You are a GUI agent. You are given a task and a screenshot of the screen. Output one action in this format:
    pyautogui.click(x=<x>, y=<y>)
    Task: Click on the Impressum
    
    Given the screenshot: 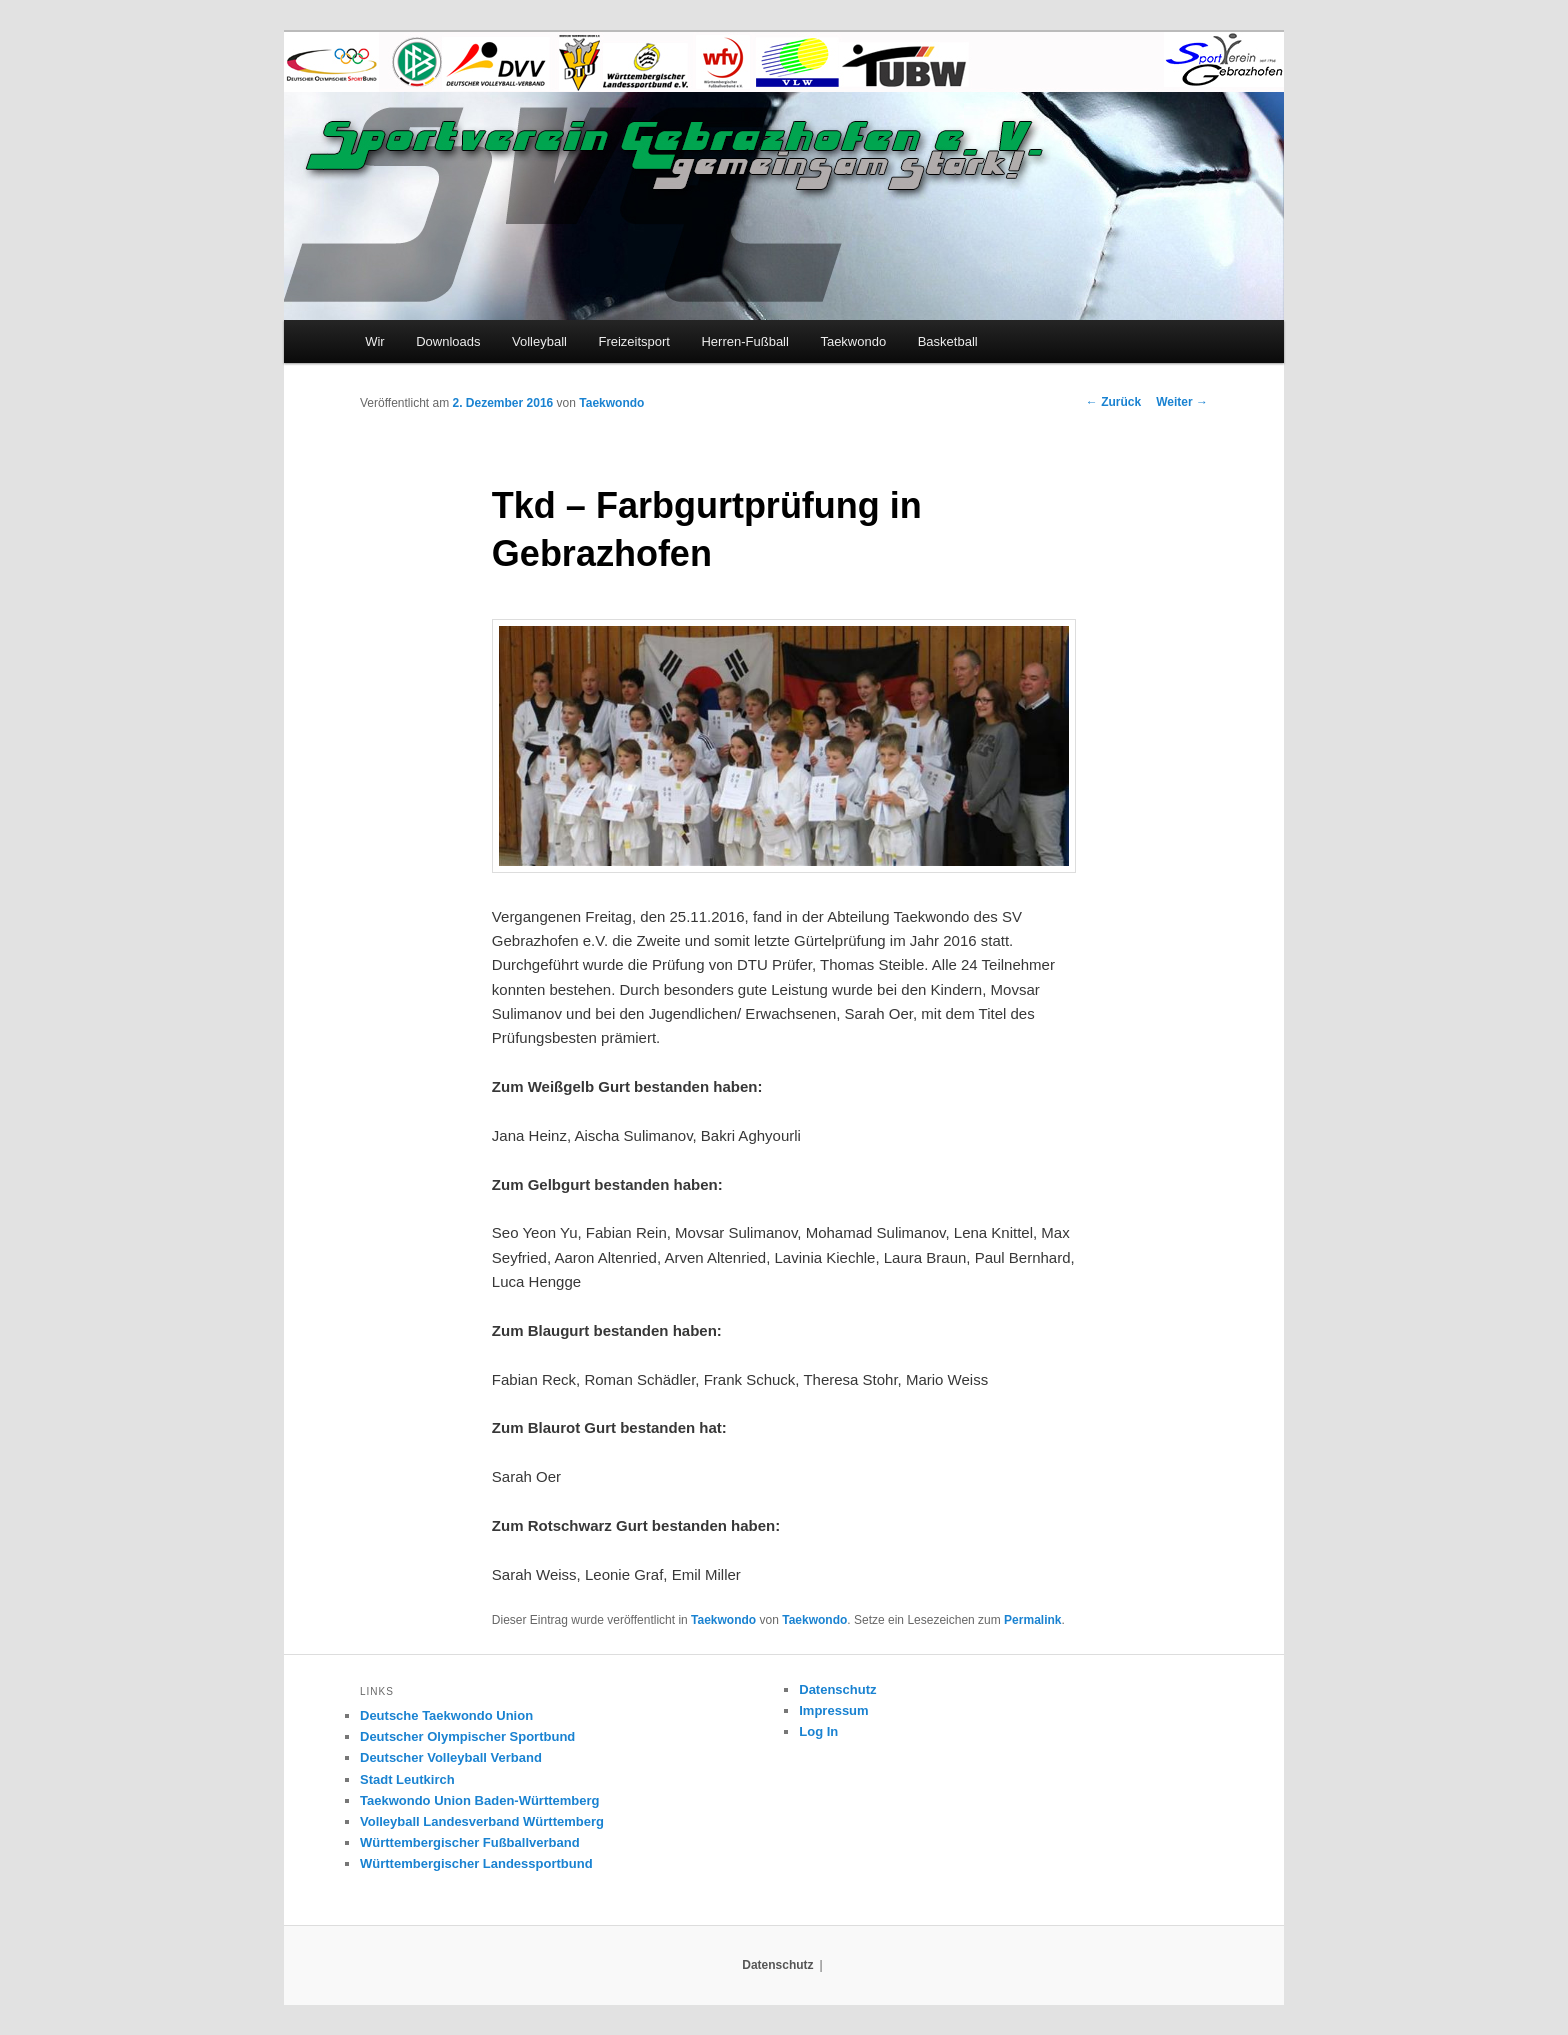 What is the action you would take?
    pyautogui.click(x=833, y=1710)
    